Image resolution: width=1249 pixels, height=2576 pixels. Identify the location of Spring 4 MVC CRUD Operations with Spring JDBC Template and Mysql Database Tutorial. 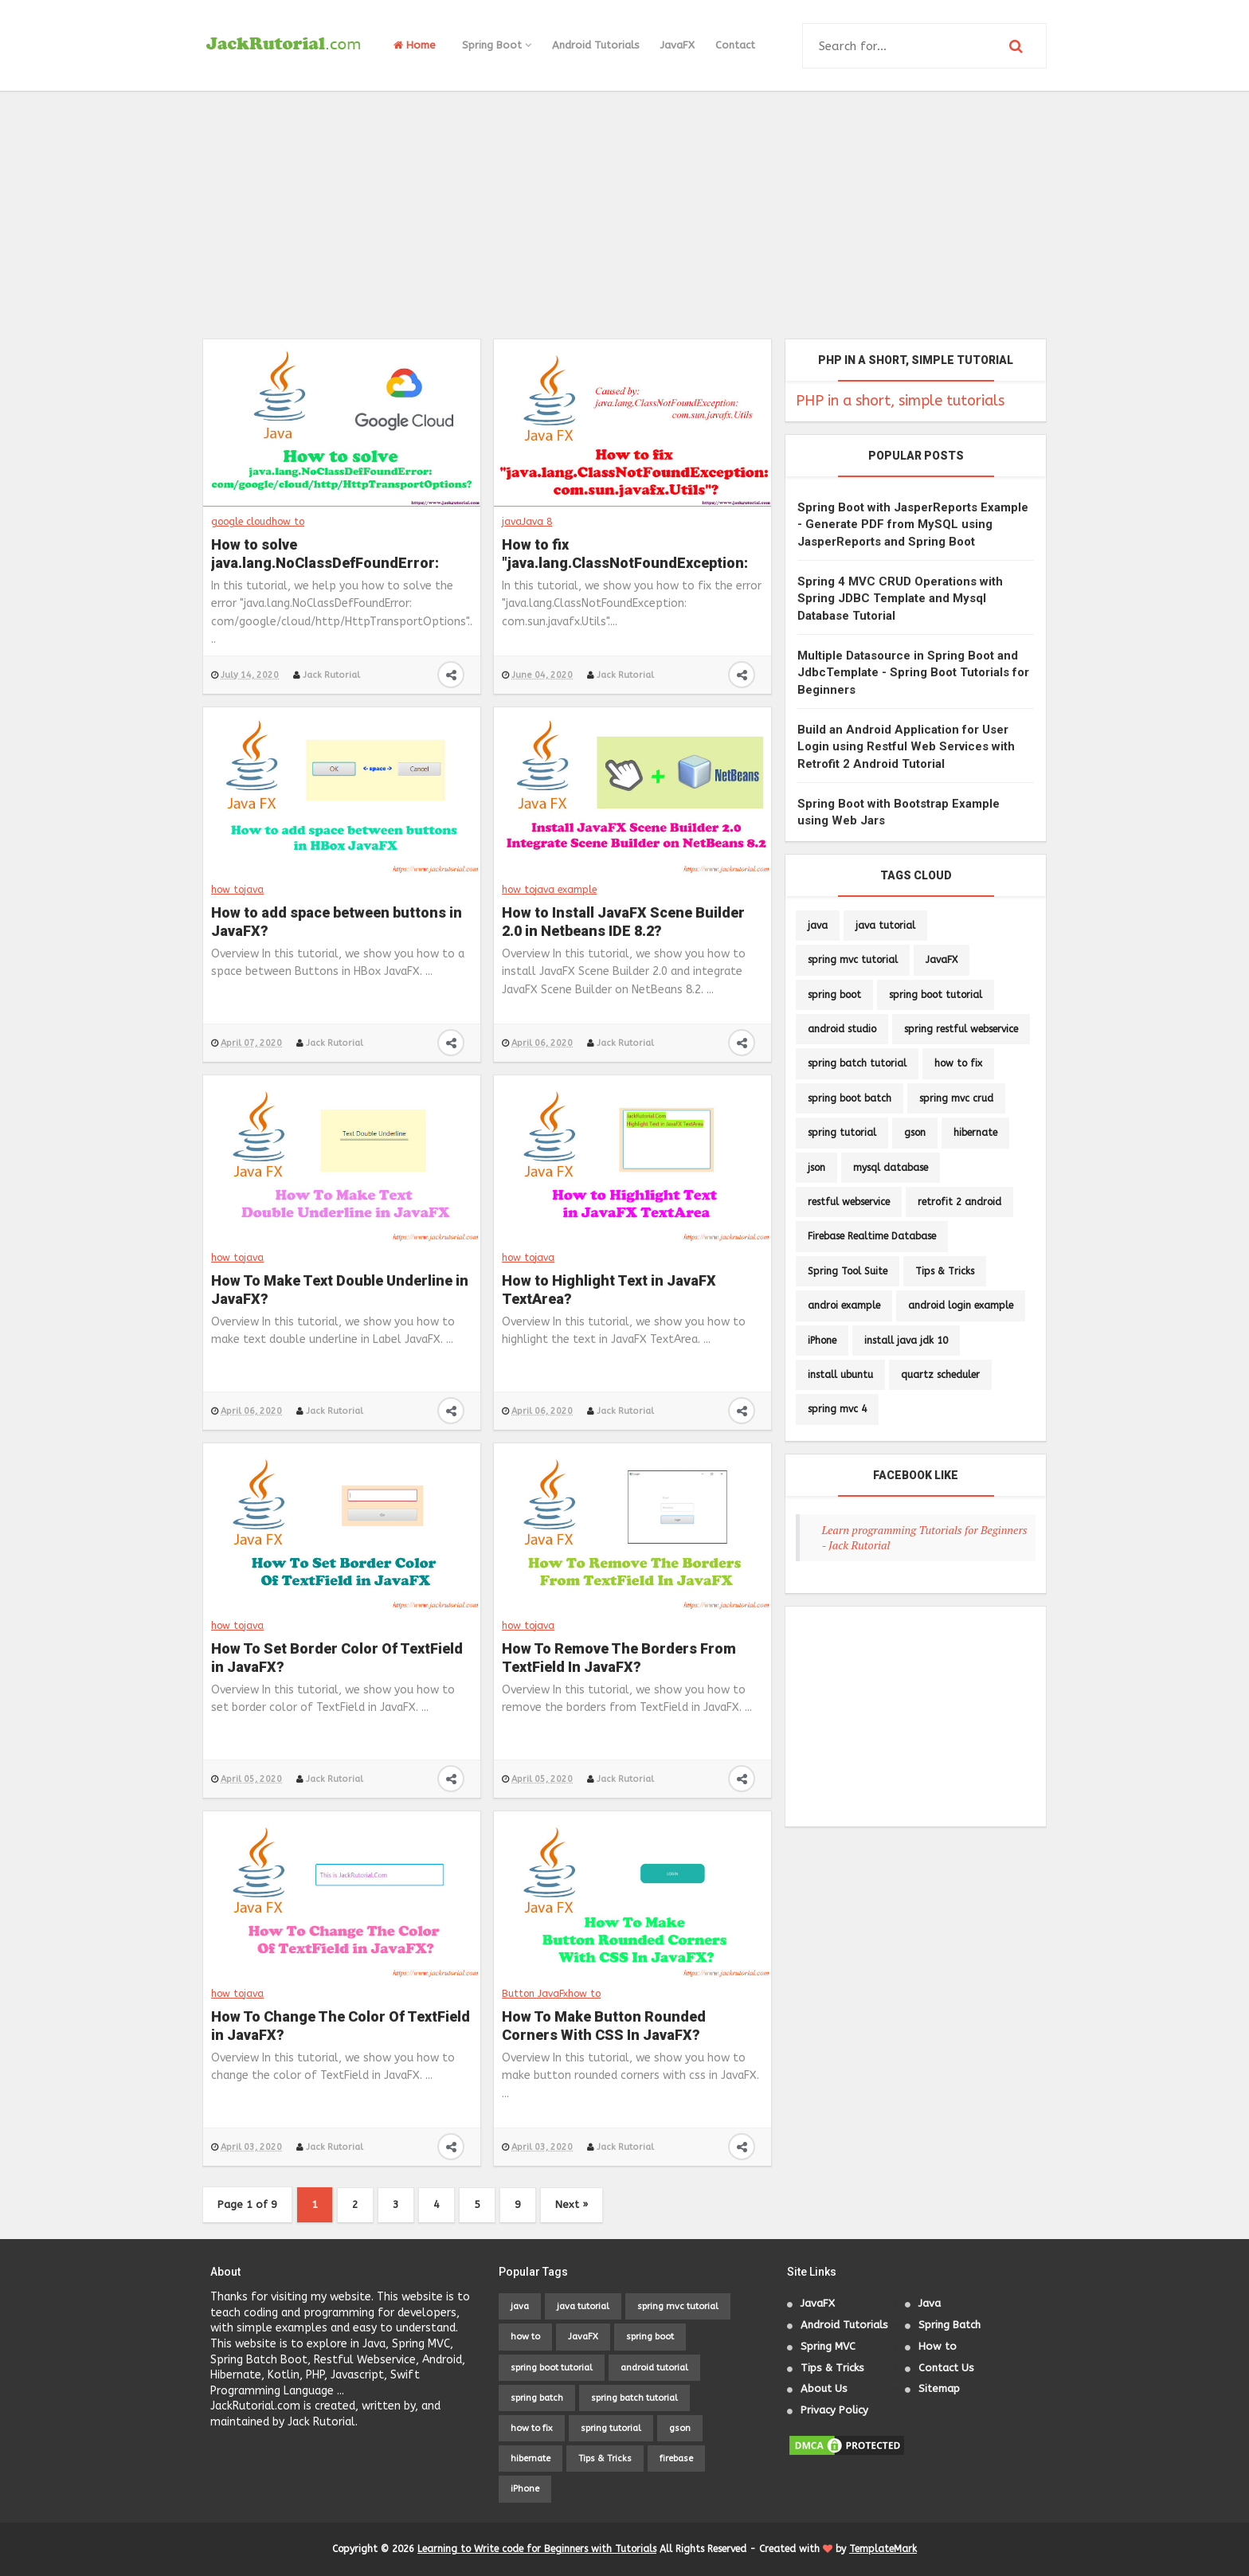
(900, 598).